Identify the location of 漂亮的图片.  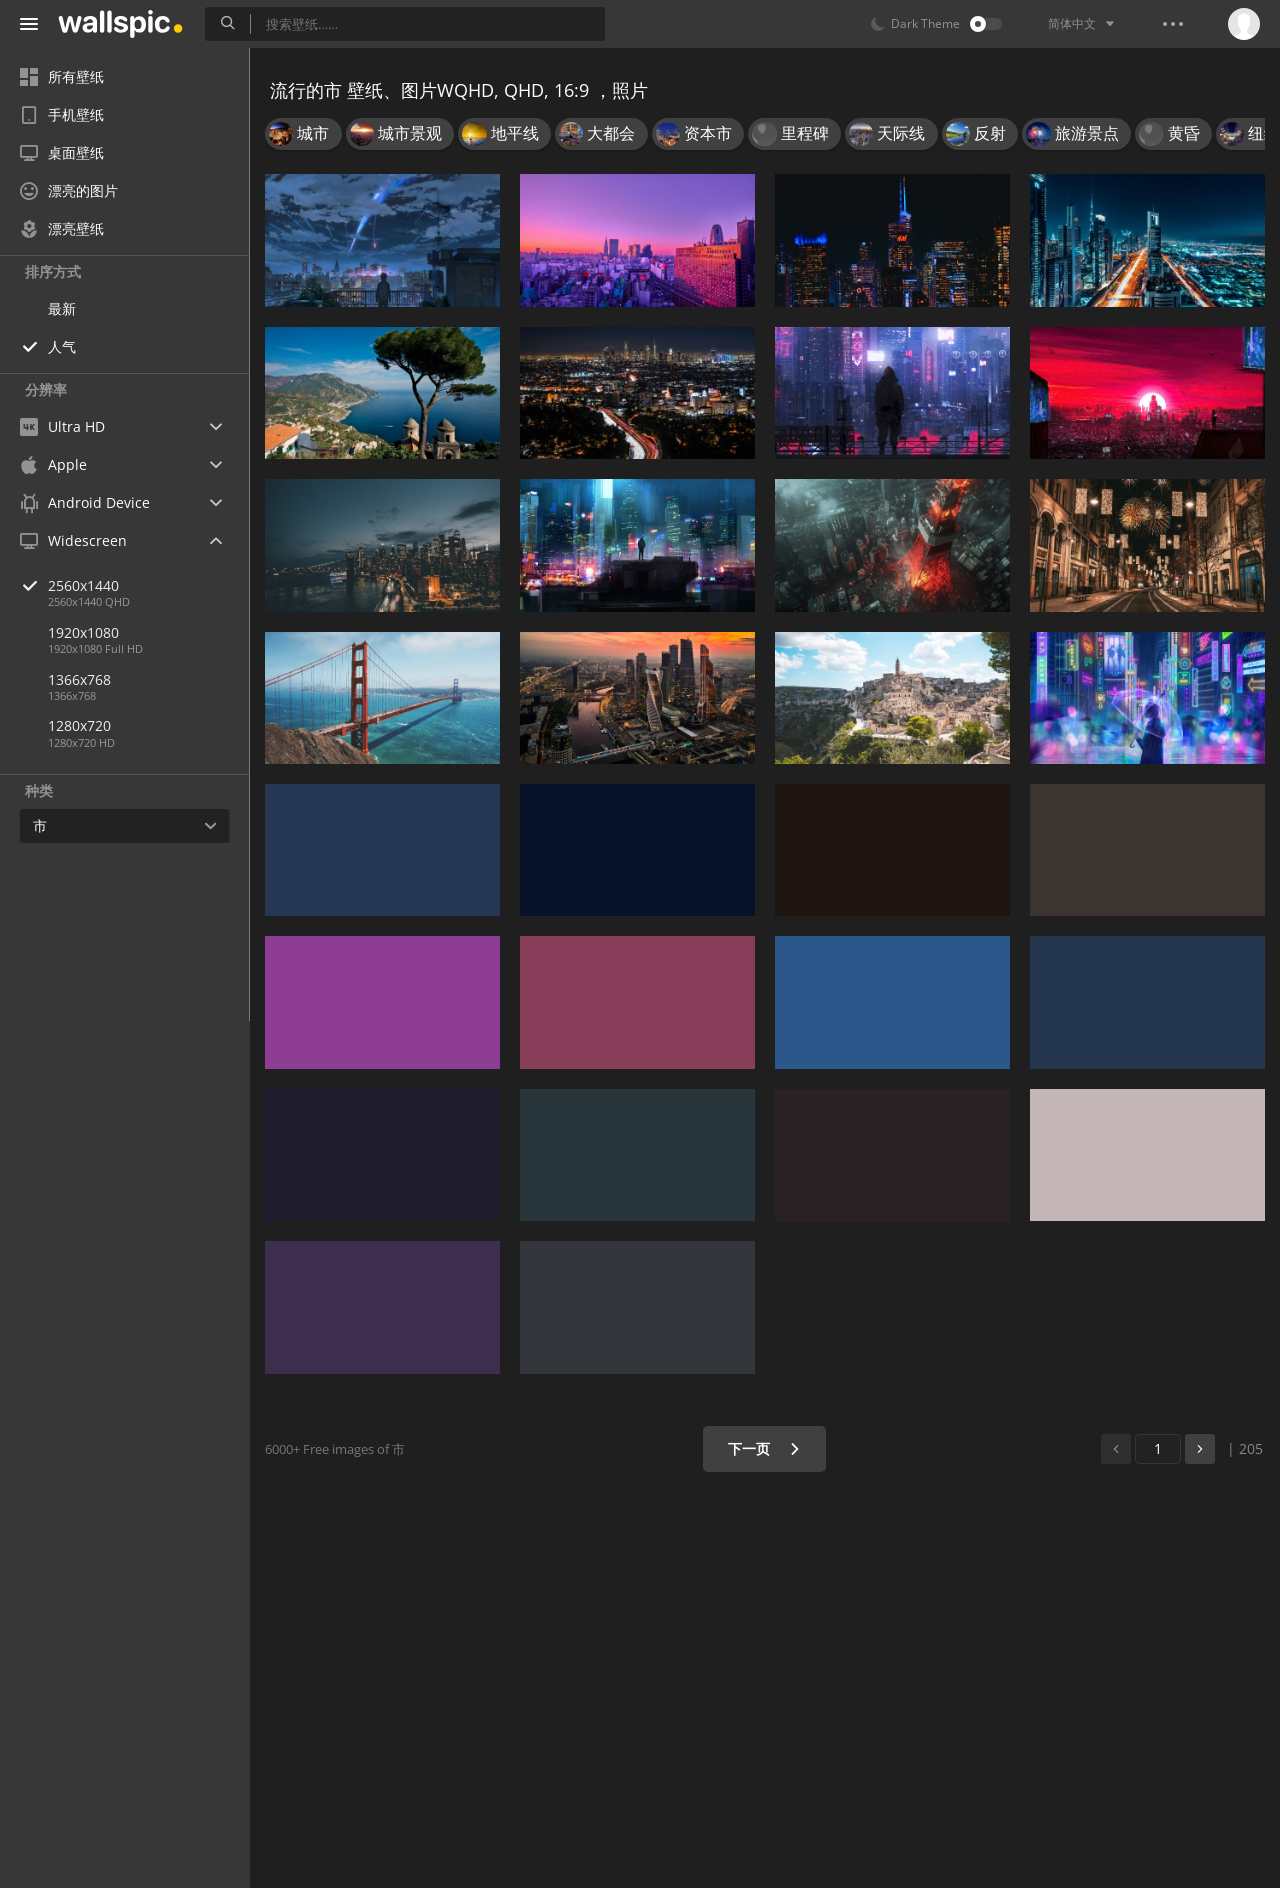
(69, 190).